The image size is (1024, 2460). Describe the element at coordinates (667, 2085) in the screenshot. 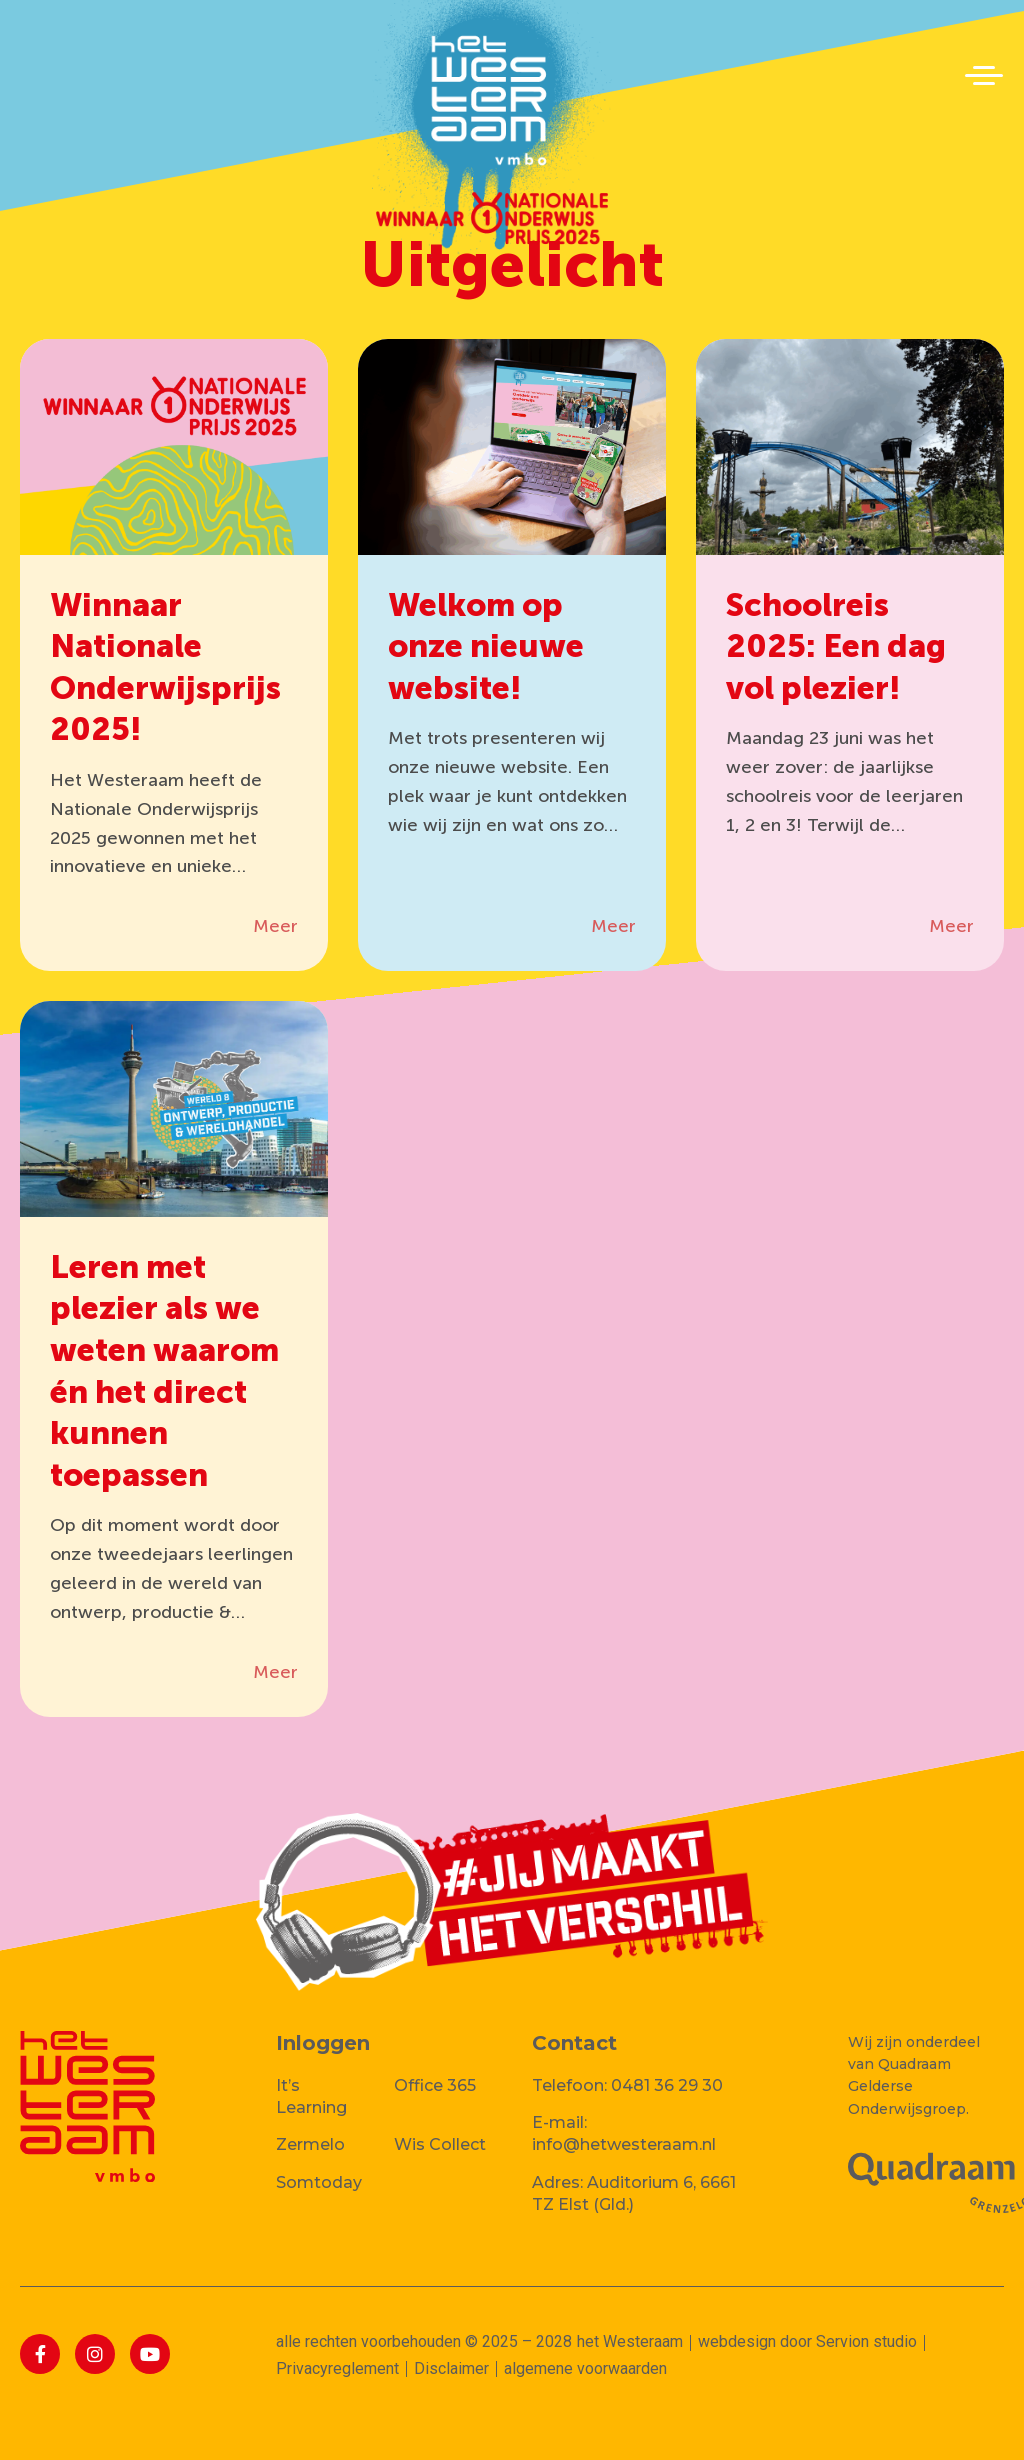

I see `0481 36 29 30` at that location.